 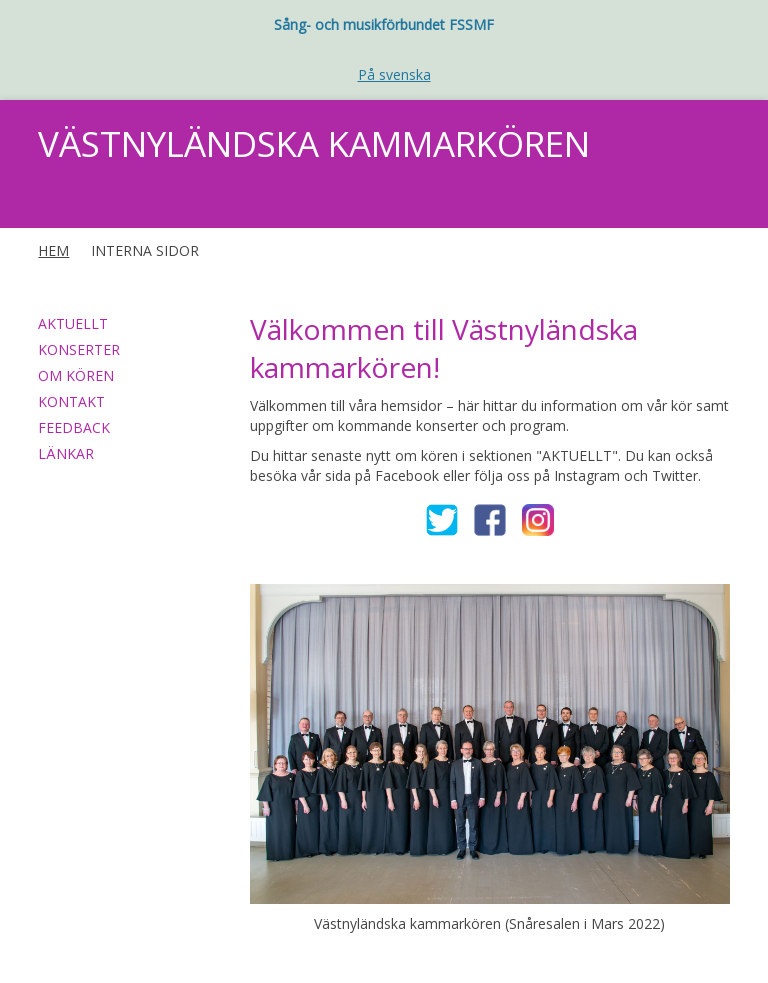 I want to click on HEM, so click(x=53, y=250).